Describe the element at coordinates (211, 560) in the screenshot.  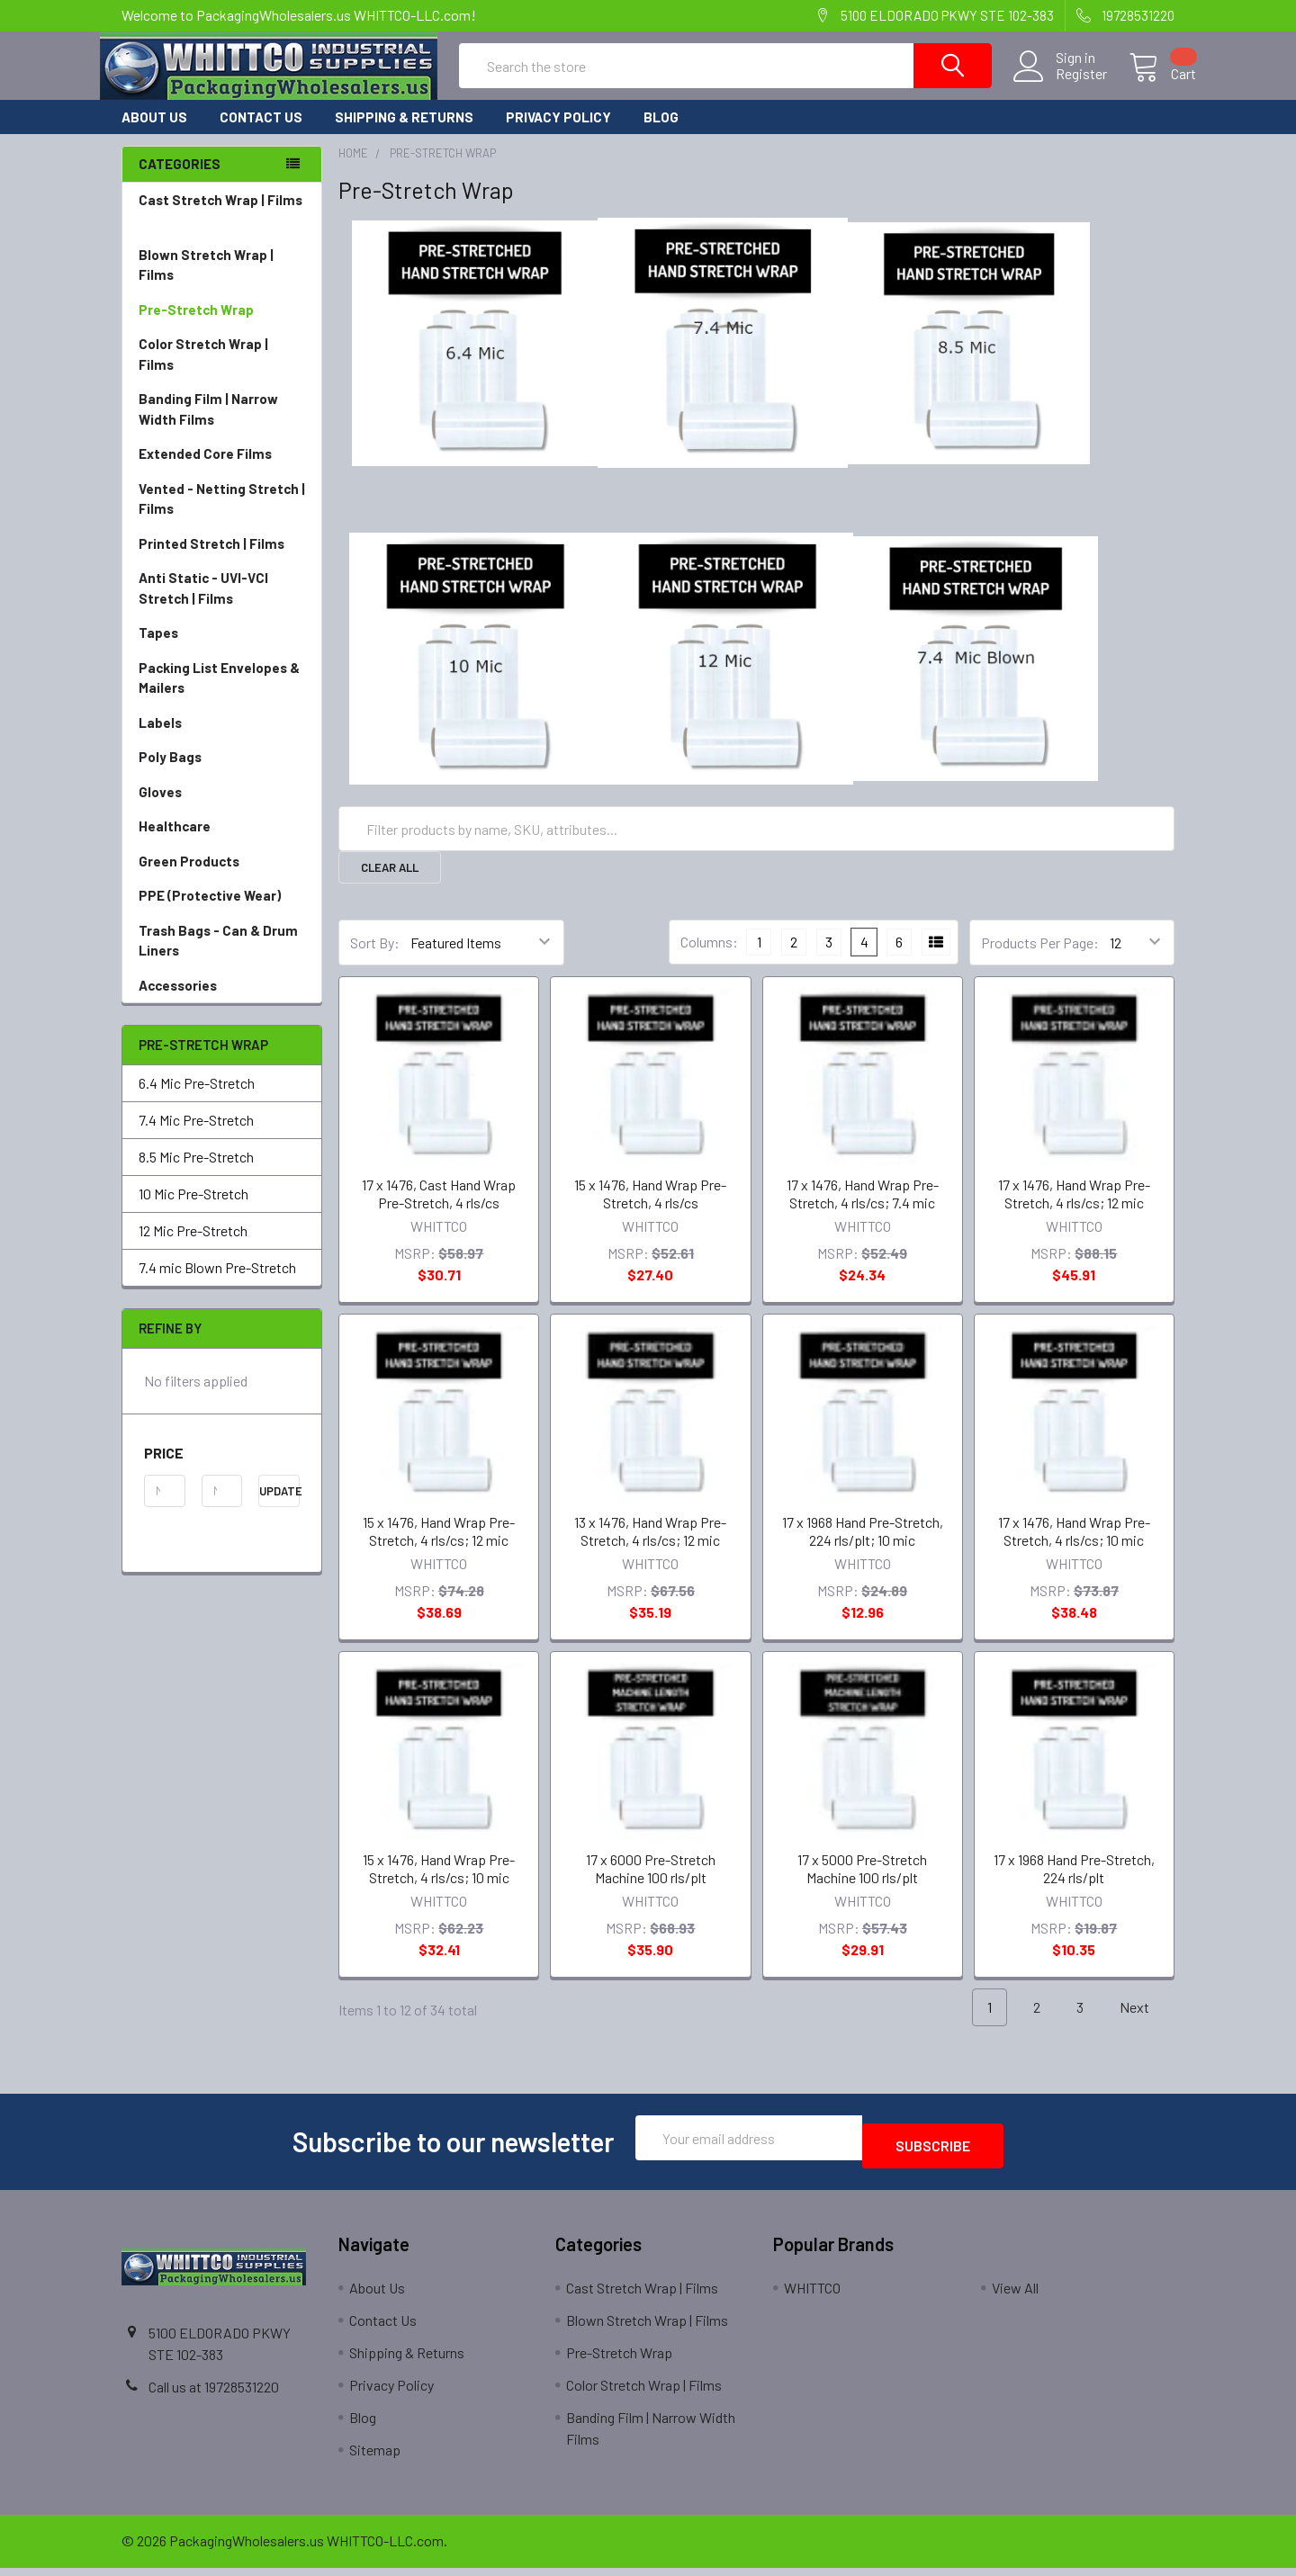
I see `Printed Stretch | Films` at that location.